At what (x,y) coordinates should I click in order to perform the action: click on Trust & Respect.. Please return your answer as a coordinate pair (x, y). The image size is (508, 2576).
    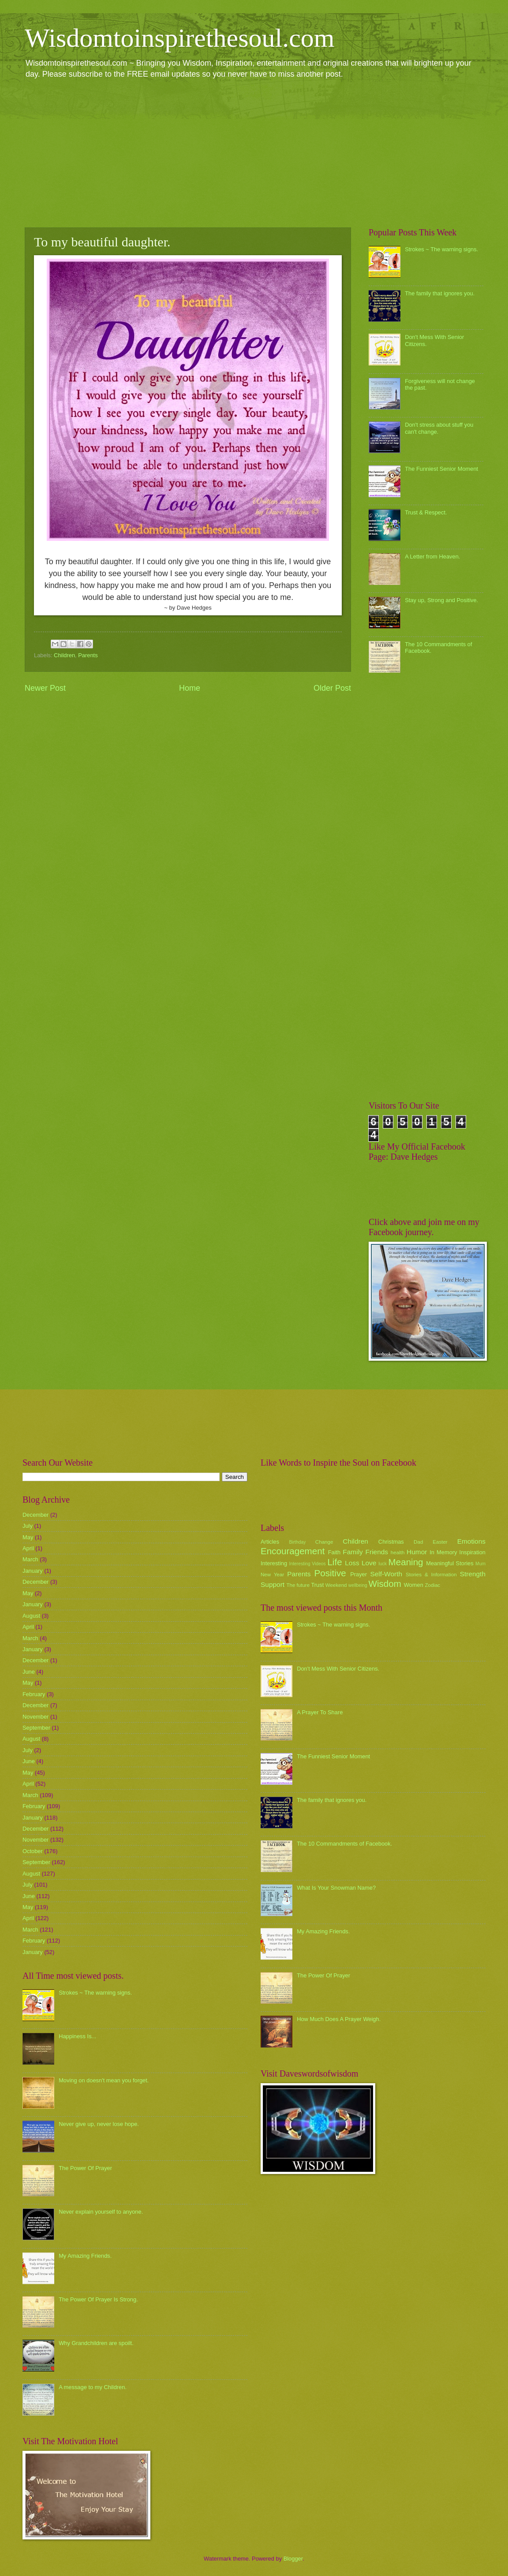
    Looking at the image, I should click on (426, 512).